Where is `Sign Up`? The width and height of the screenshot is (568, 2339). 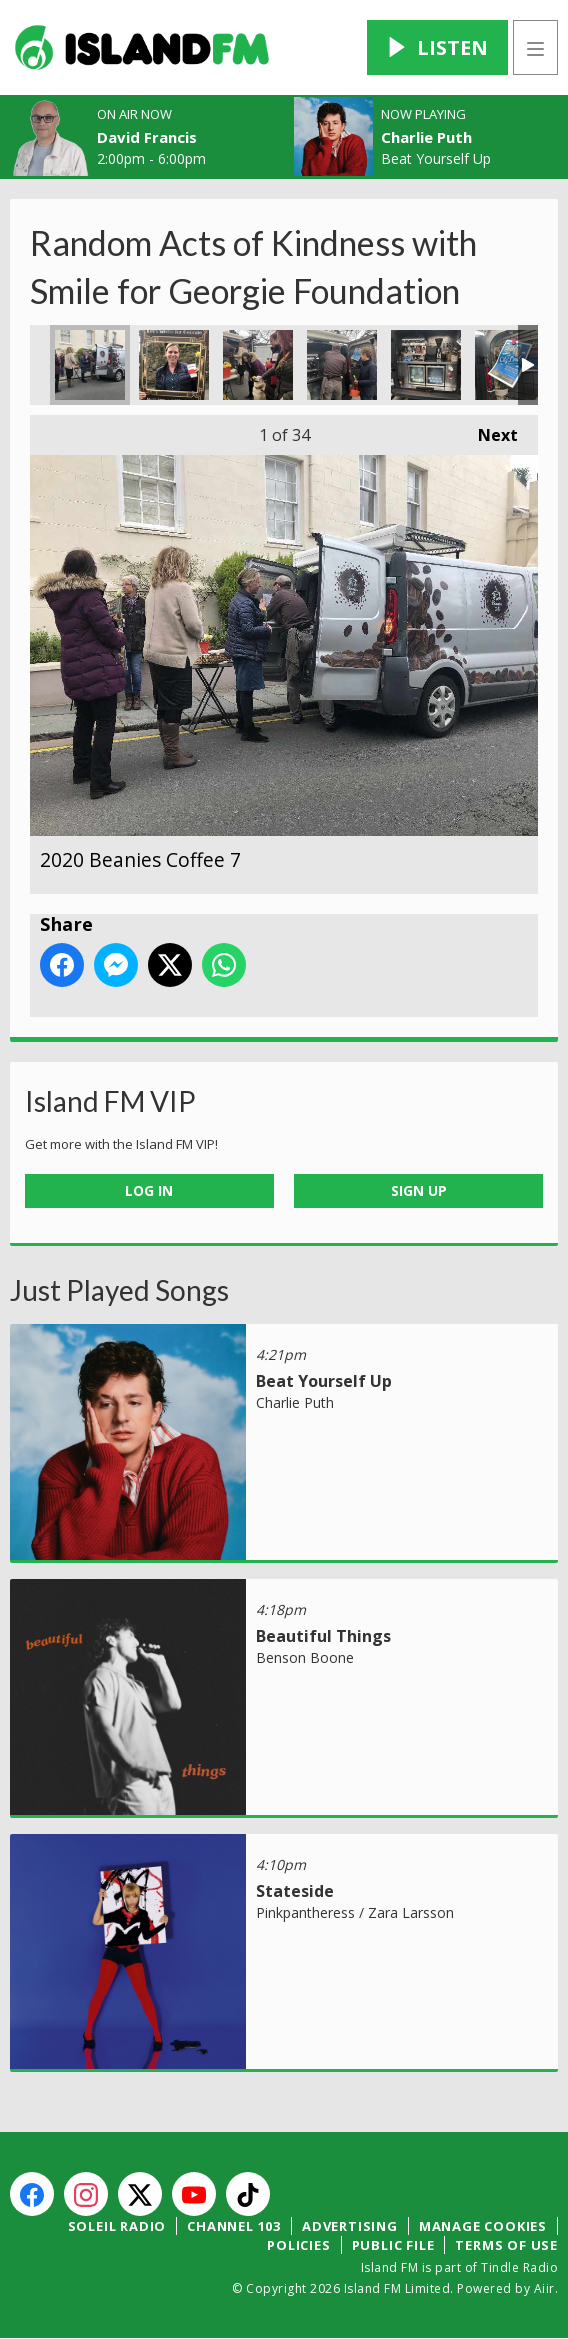 Sign Up is located at coordinates (419, 1190).